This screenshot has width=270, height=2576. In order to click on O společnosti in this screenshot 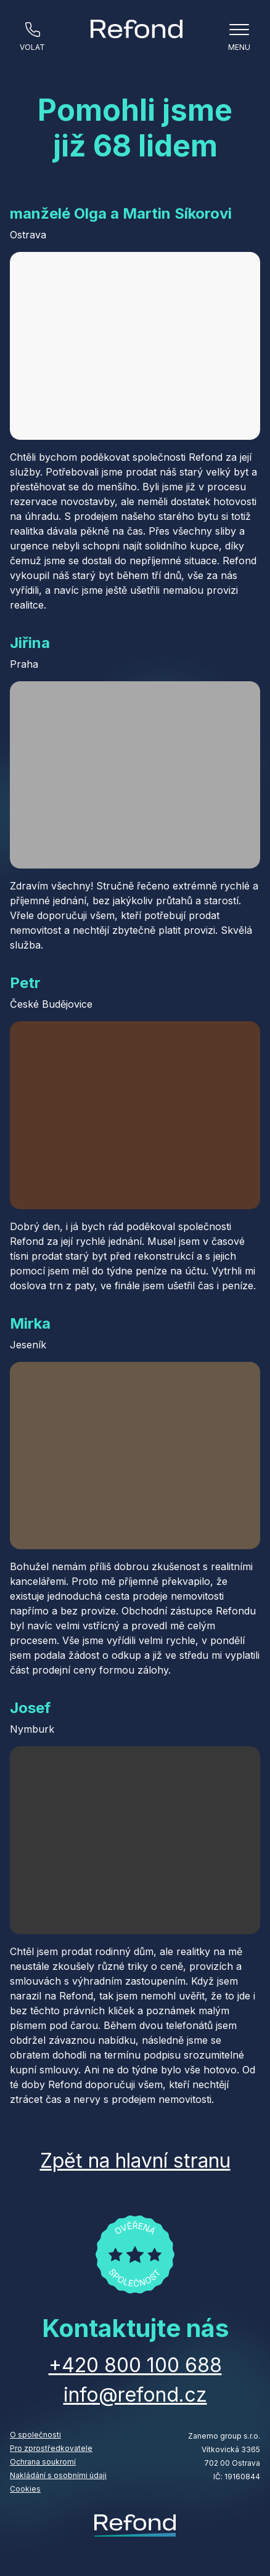, I will do `click(35, 2434)`.